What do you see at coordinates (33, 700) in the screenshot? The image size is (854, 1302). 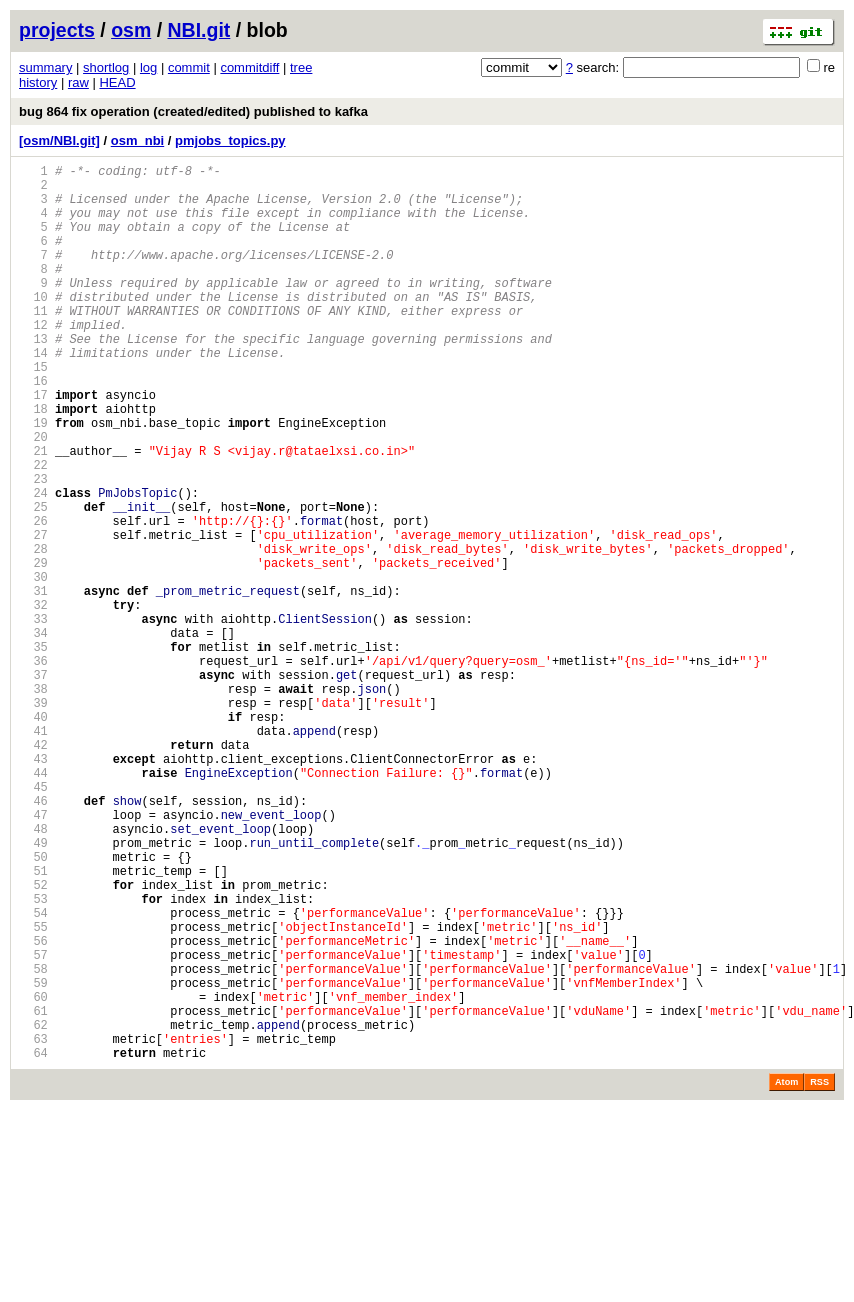 I see `32` at bounding box center [33, 700].